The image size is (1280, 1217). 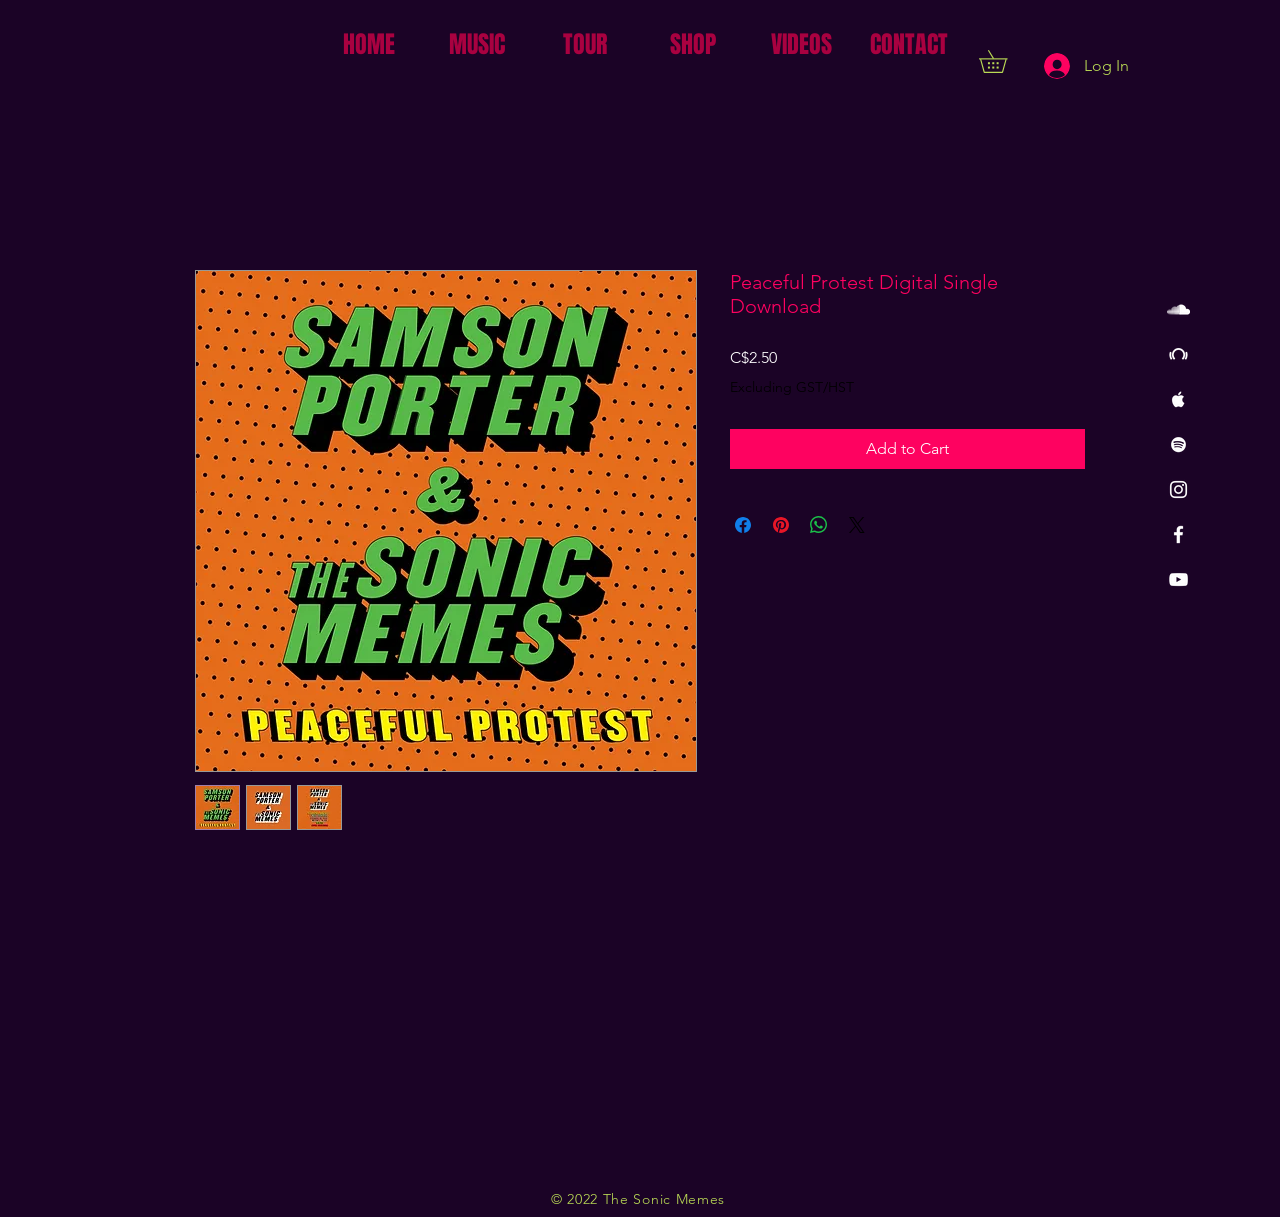 I want to click on [Share on WhatsApp], so click(x=819, y=525).